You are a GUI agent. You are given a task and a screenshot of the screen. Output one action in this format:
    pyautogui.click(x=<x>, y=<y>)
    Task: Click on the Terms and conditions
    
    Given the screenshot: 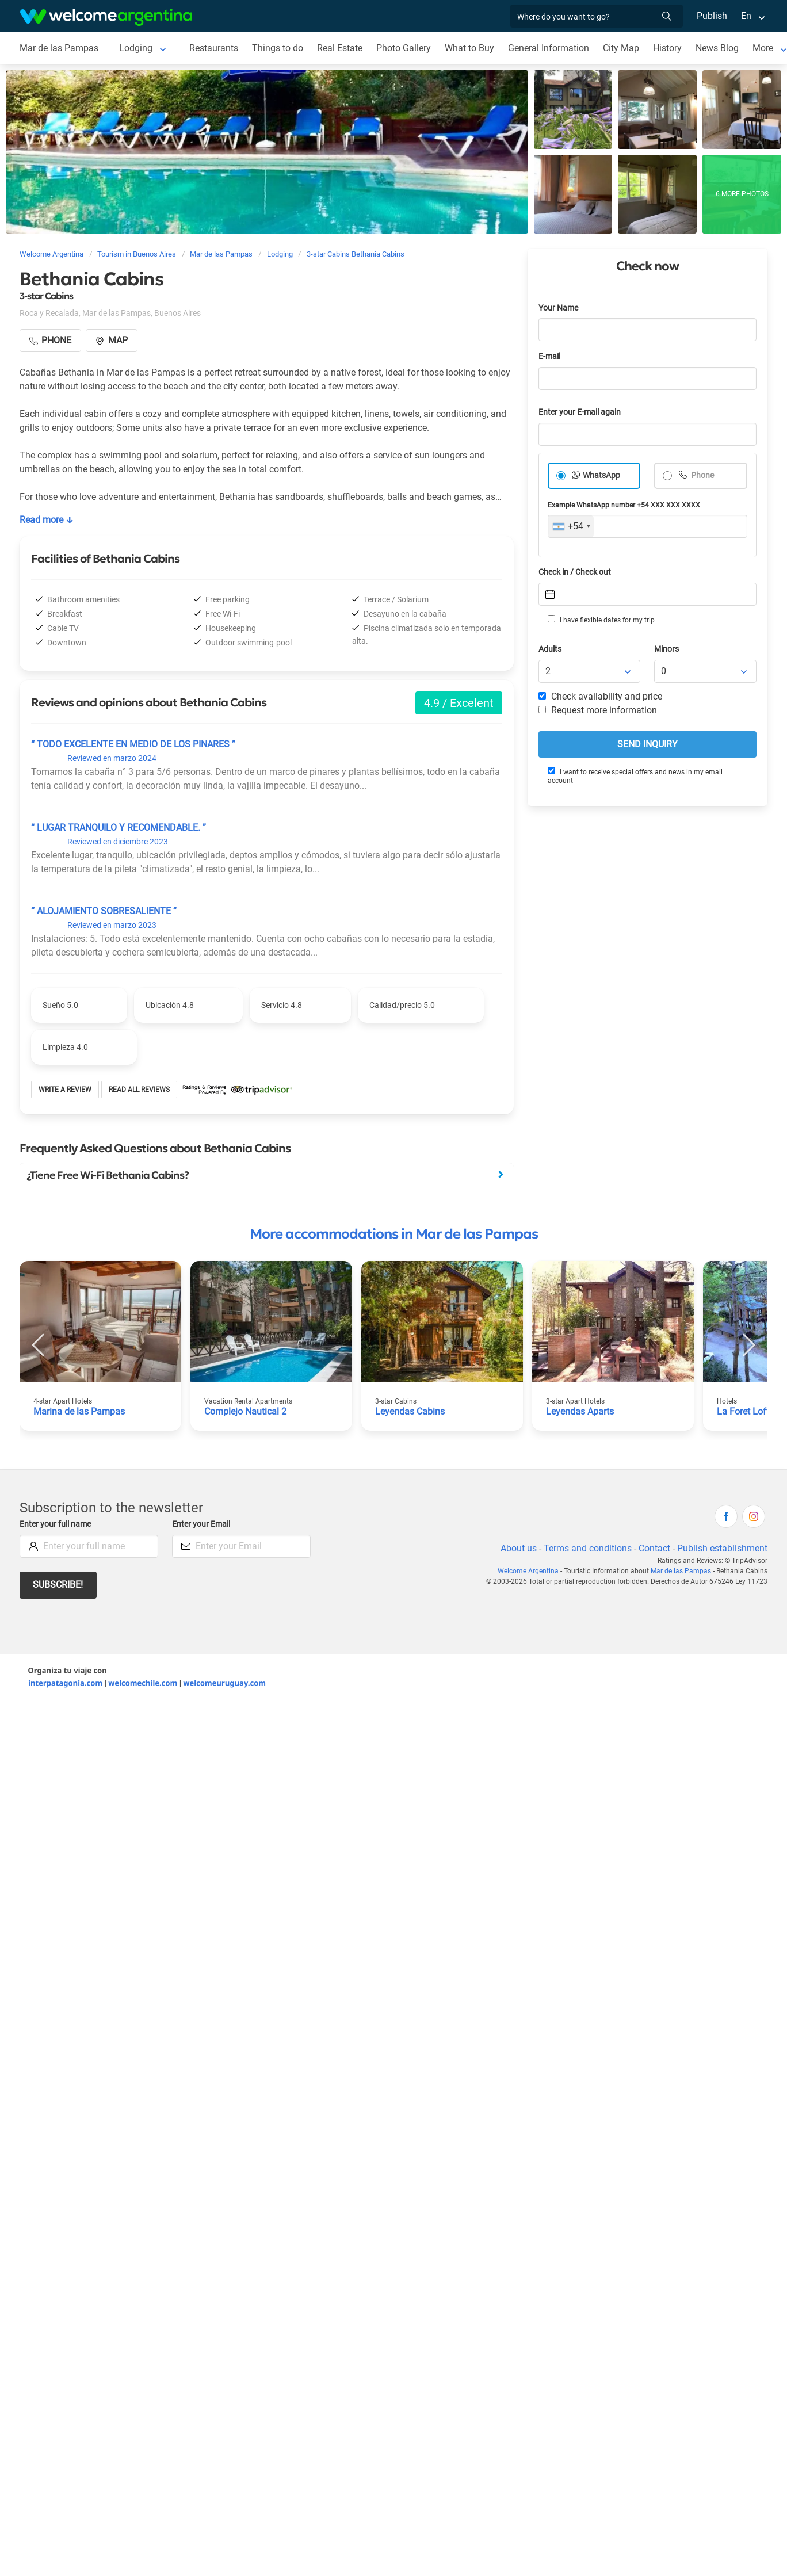 What is the action you would take?
    pyautogui.click(x=588, y=1548)
    